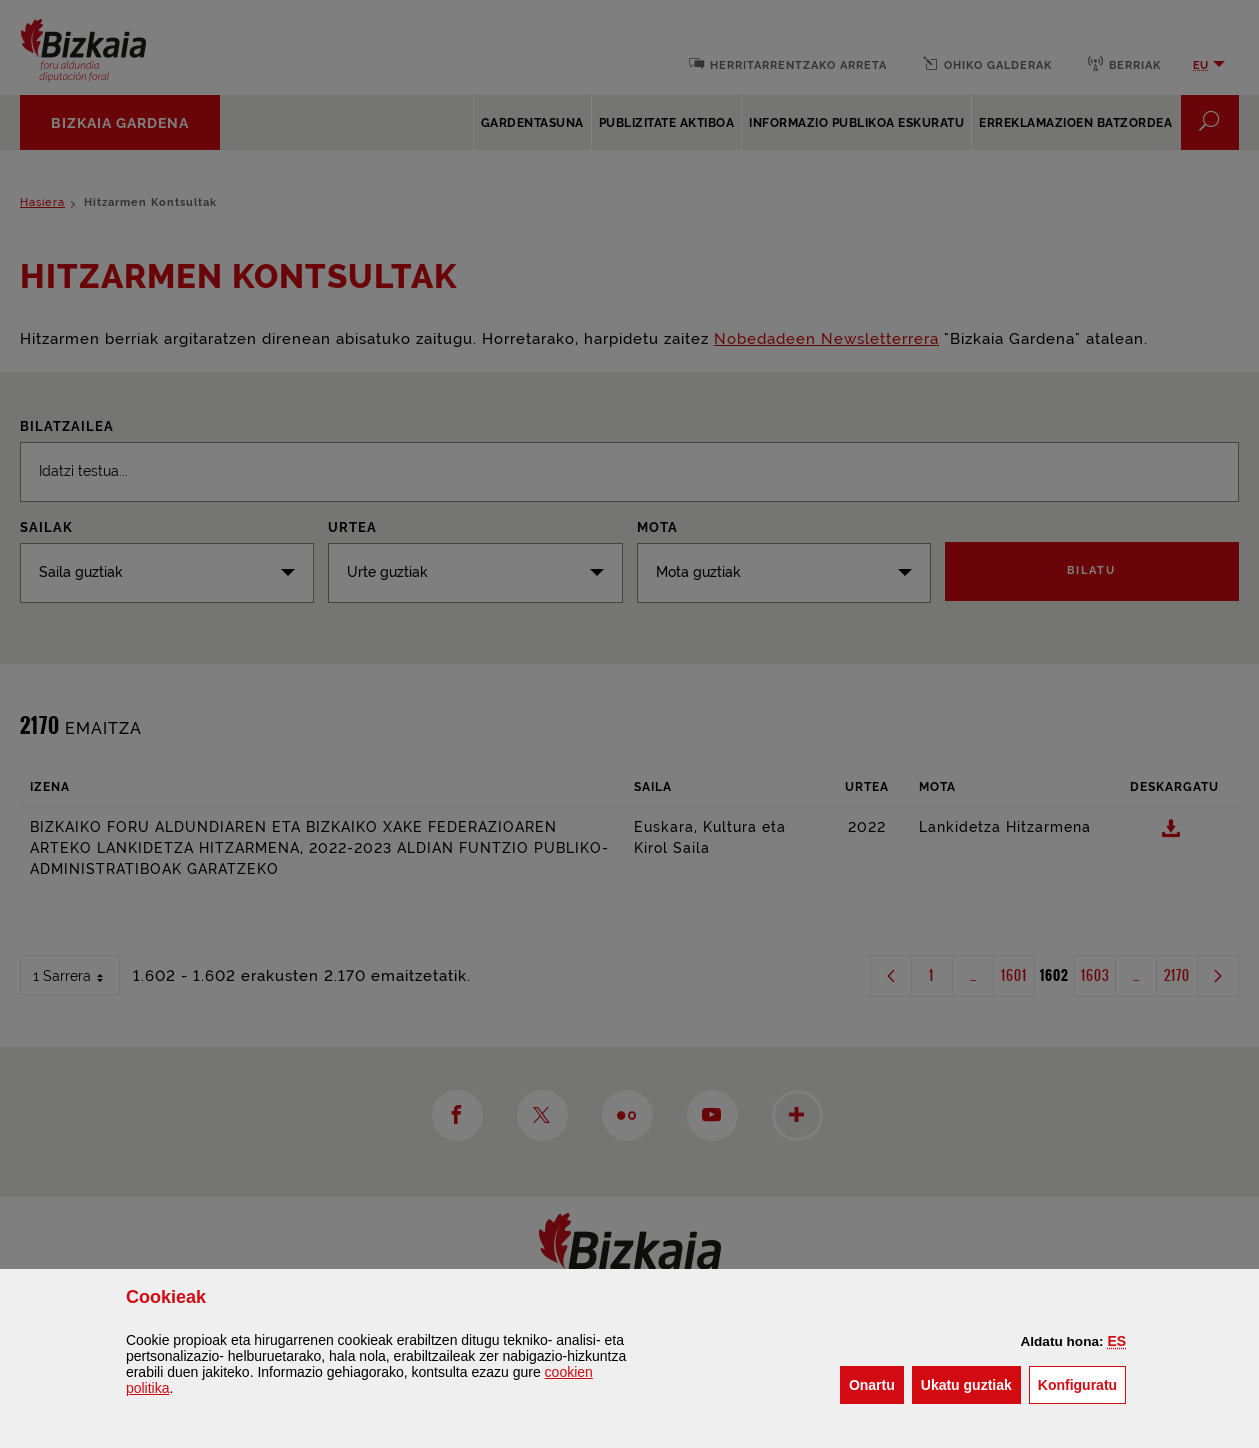 Image resolution: width=1259 pixels, height=1448 pixels. Describe the element at coordinates (1116, 1341) in the screenshot. I see `[button]` at that location.